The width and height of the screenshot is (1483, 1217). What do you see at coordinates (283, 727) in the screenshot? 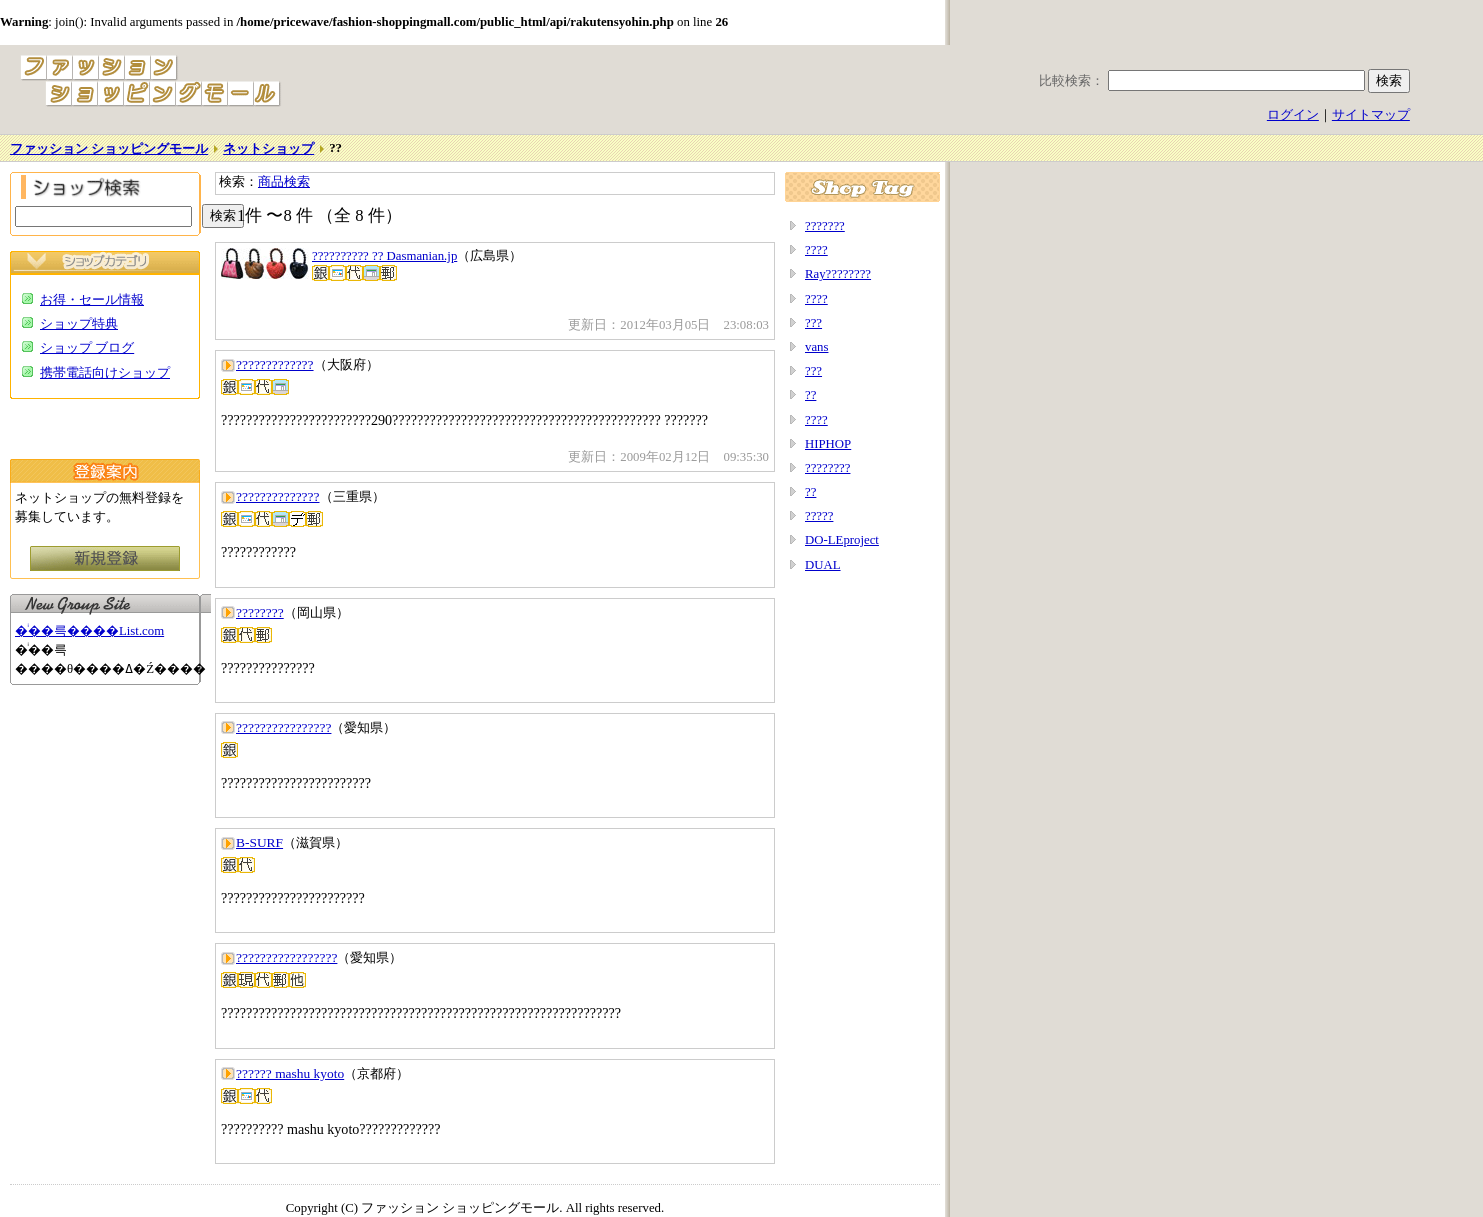
I see `????????????????` at bounding box center [283, 727].